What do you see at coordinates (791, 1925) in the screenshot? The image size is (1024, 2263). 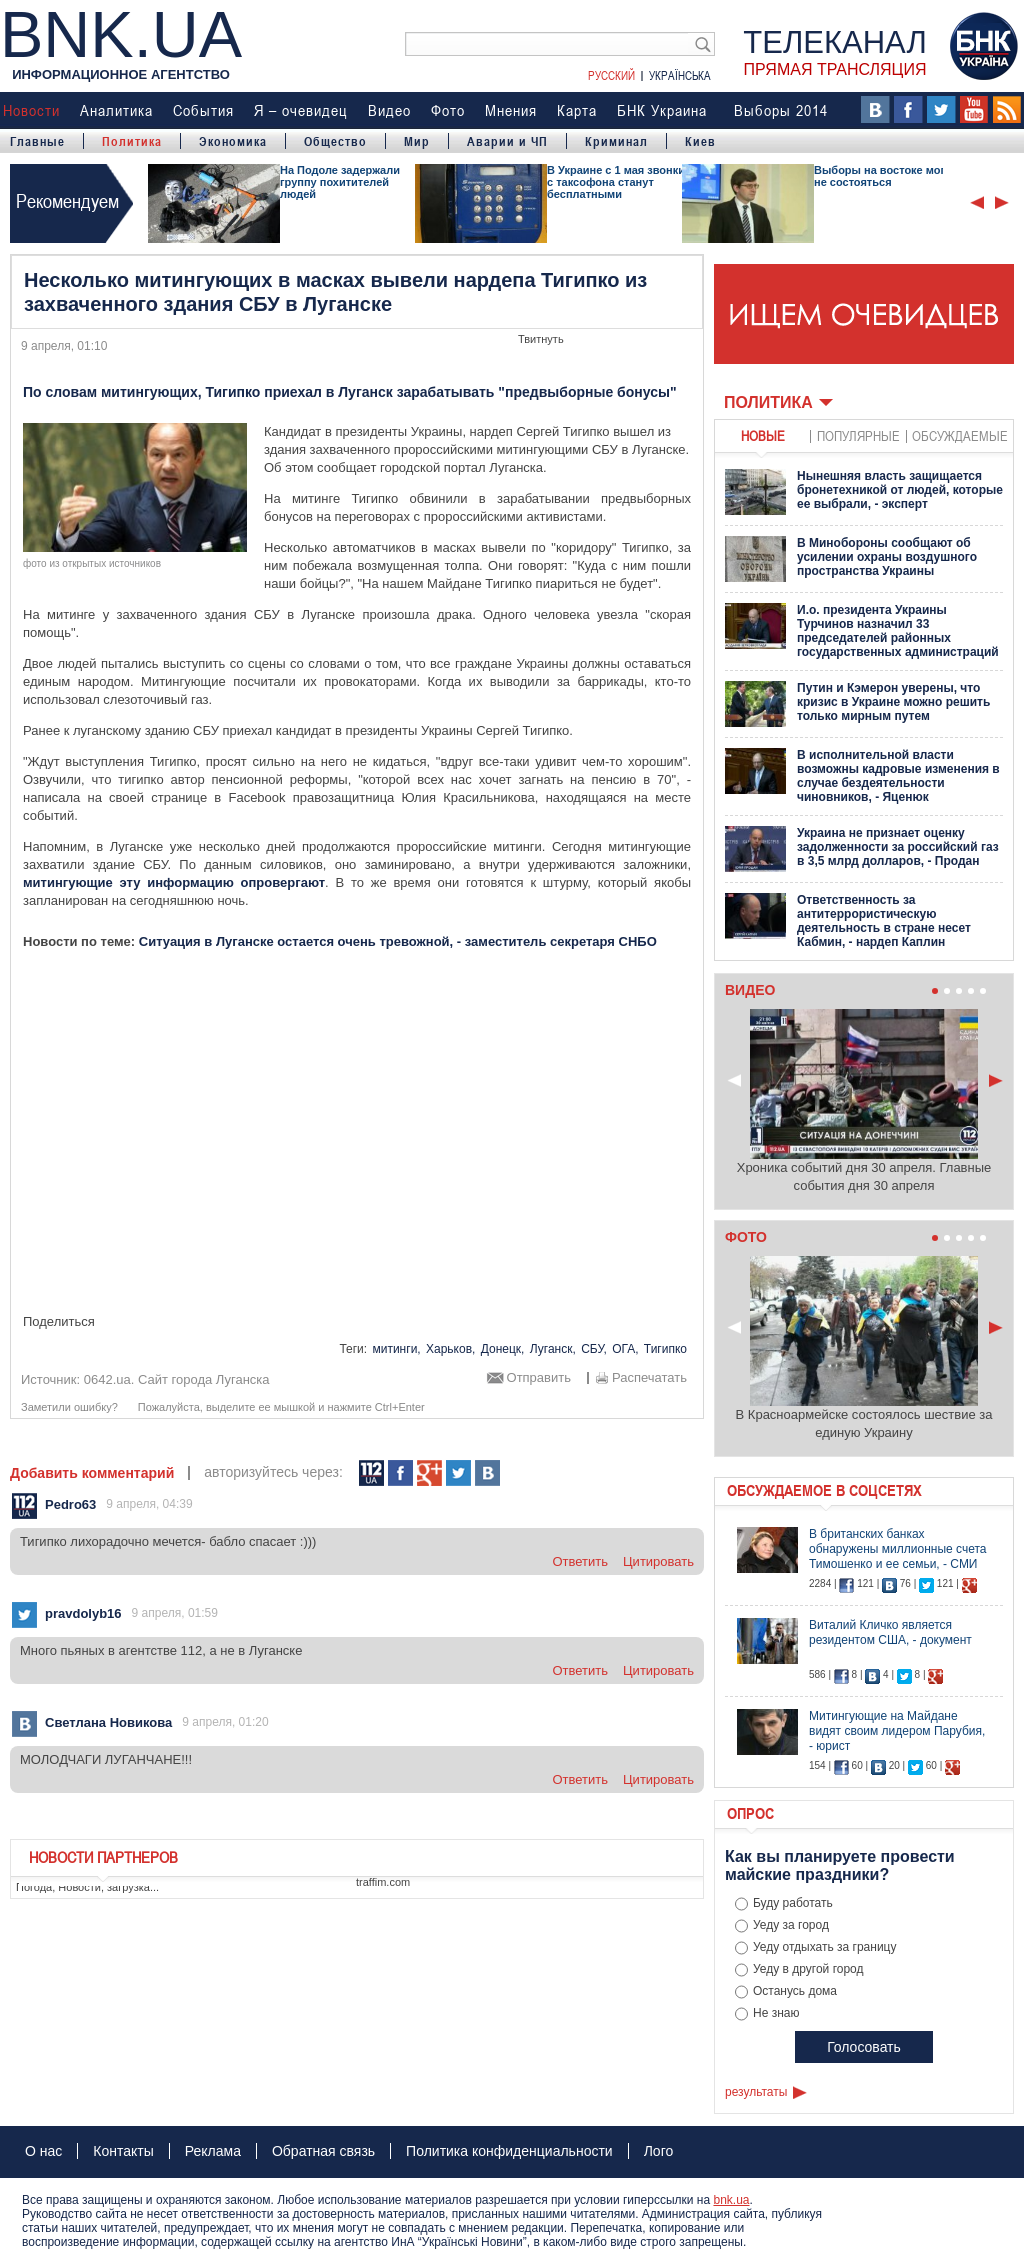 I see `Уеду за город` at bounding box center [791, 1925].